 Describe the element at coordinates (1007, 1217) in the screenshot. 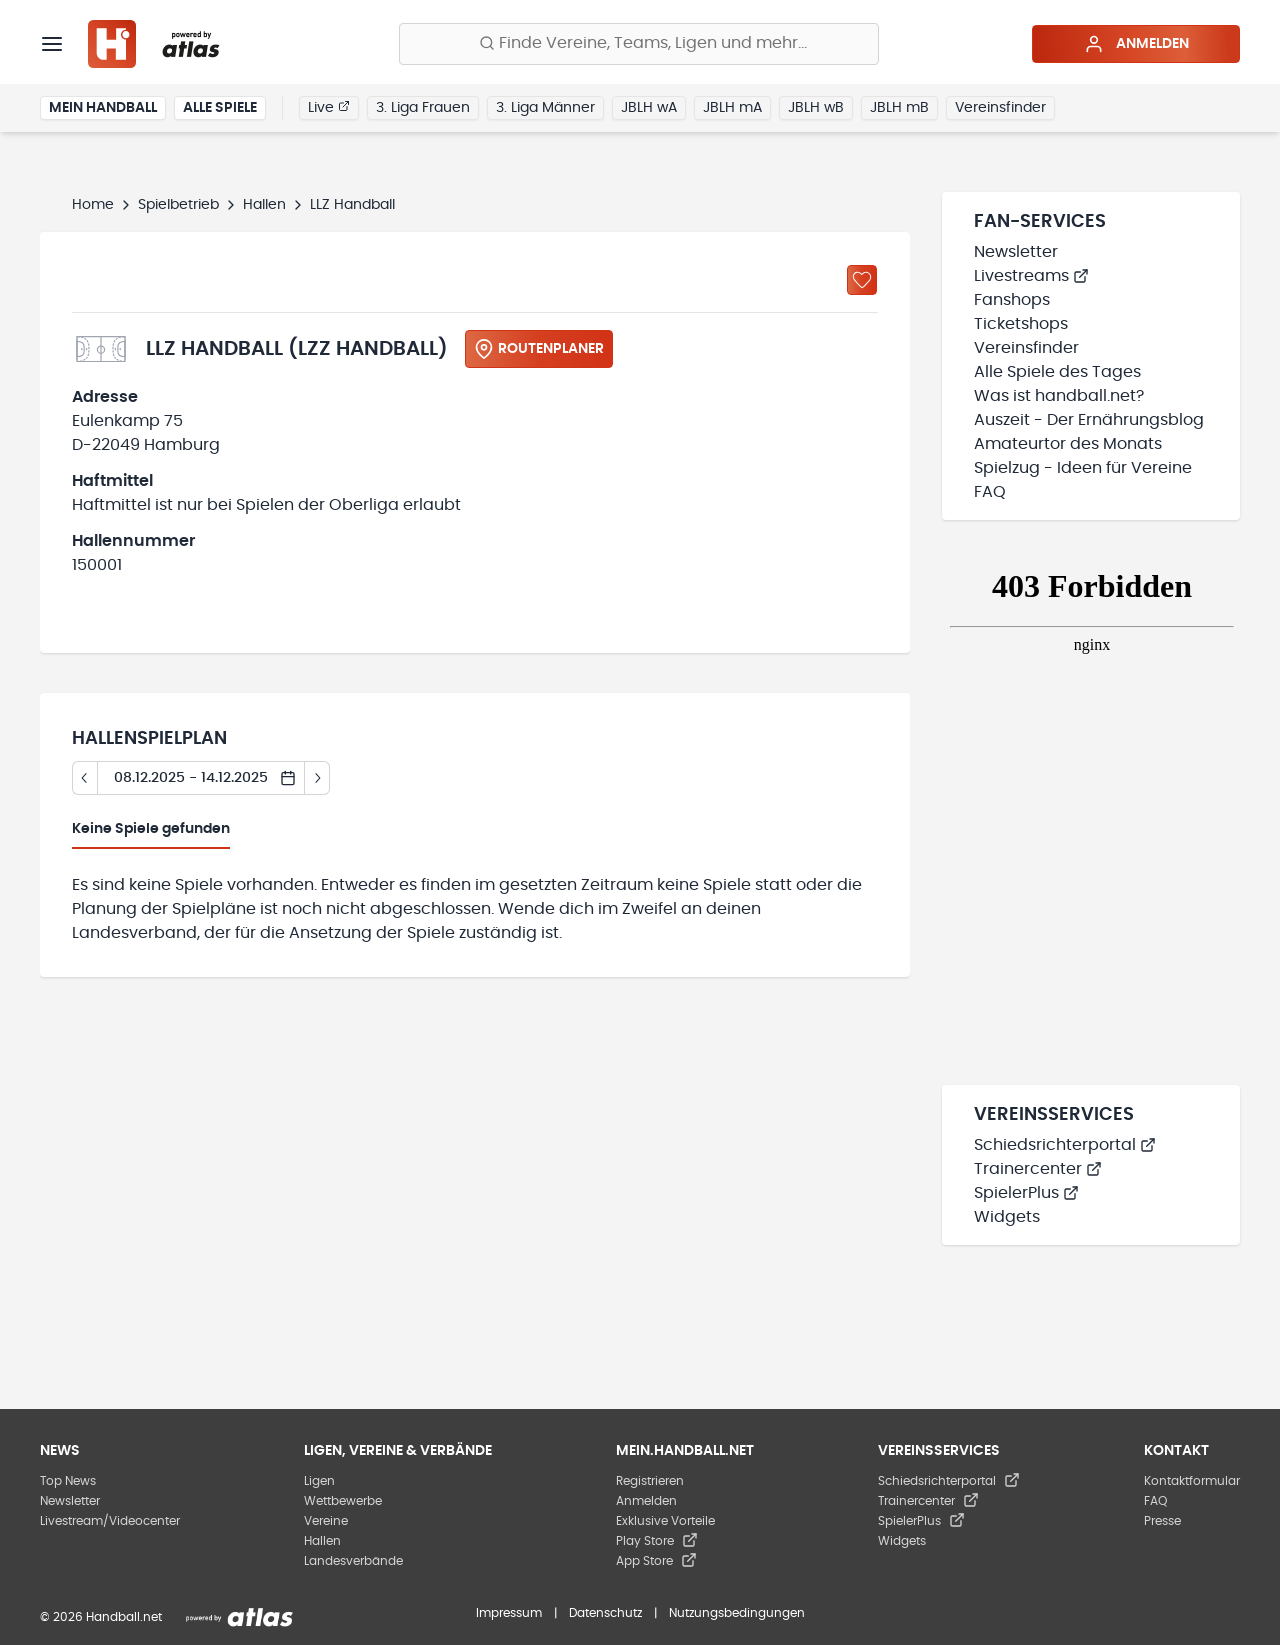

I see `Widgets` at that location.